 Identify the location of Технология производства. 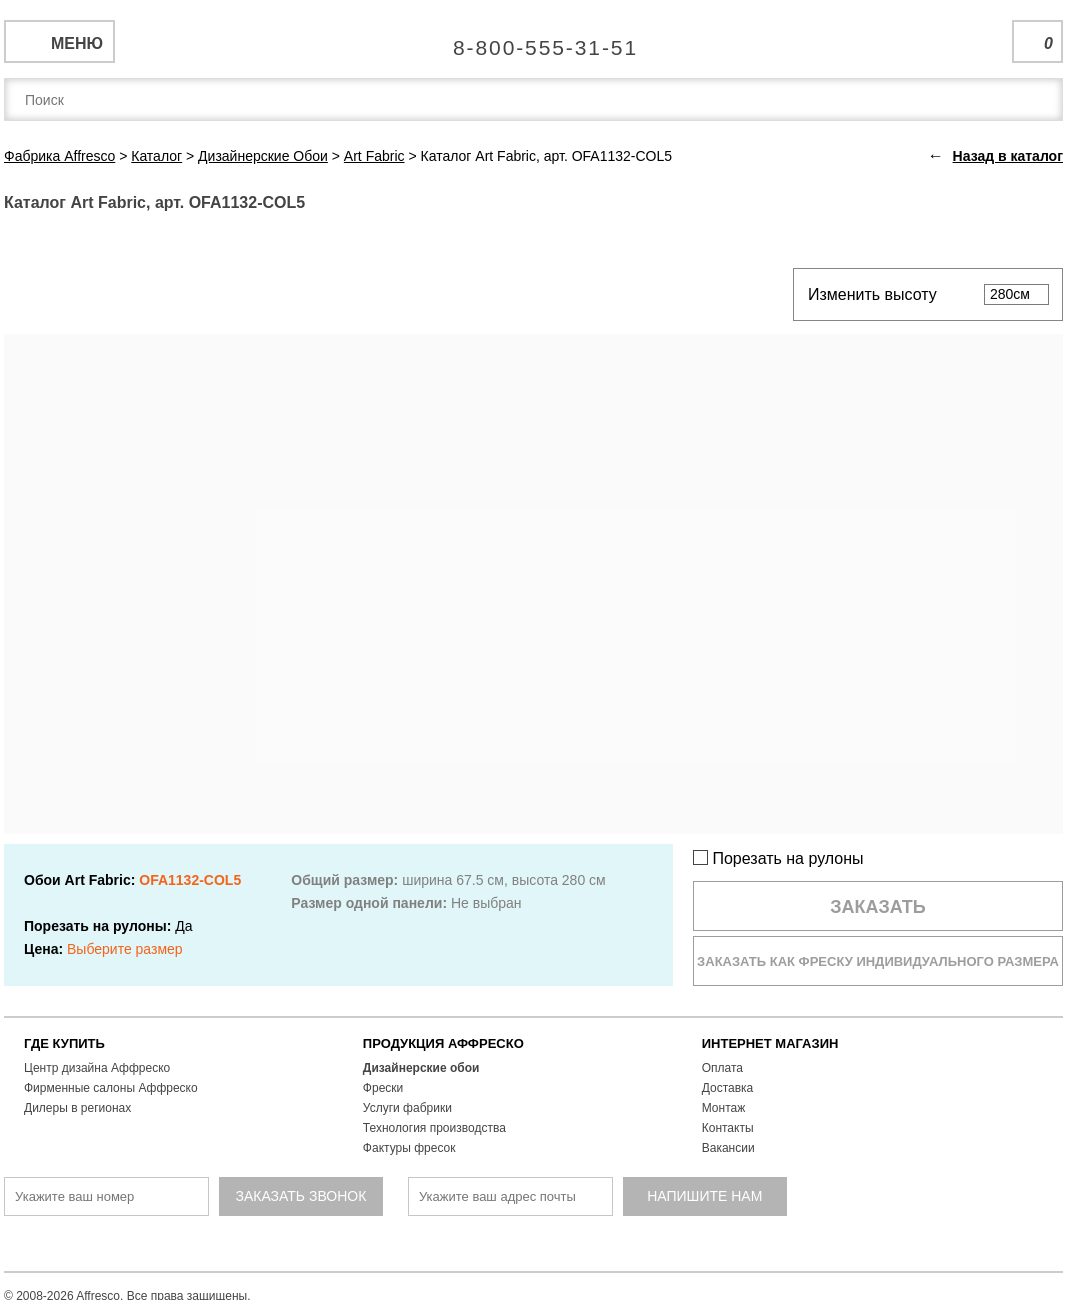
(434, 1128).